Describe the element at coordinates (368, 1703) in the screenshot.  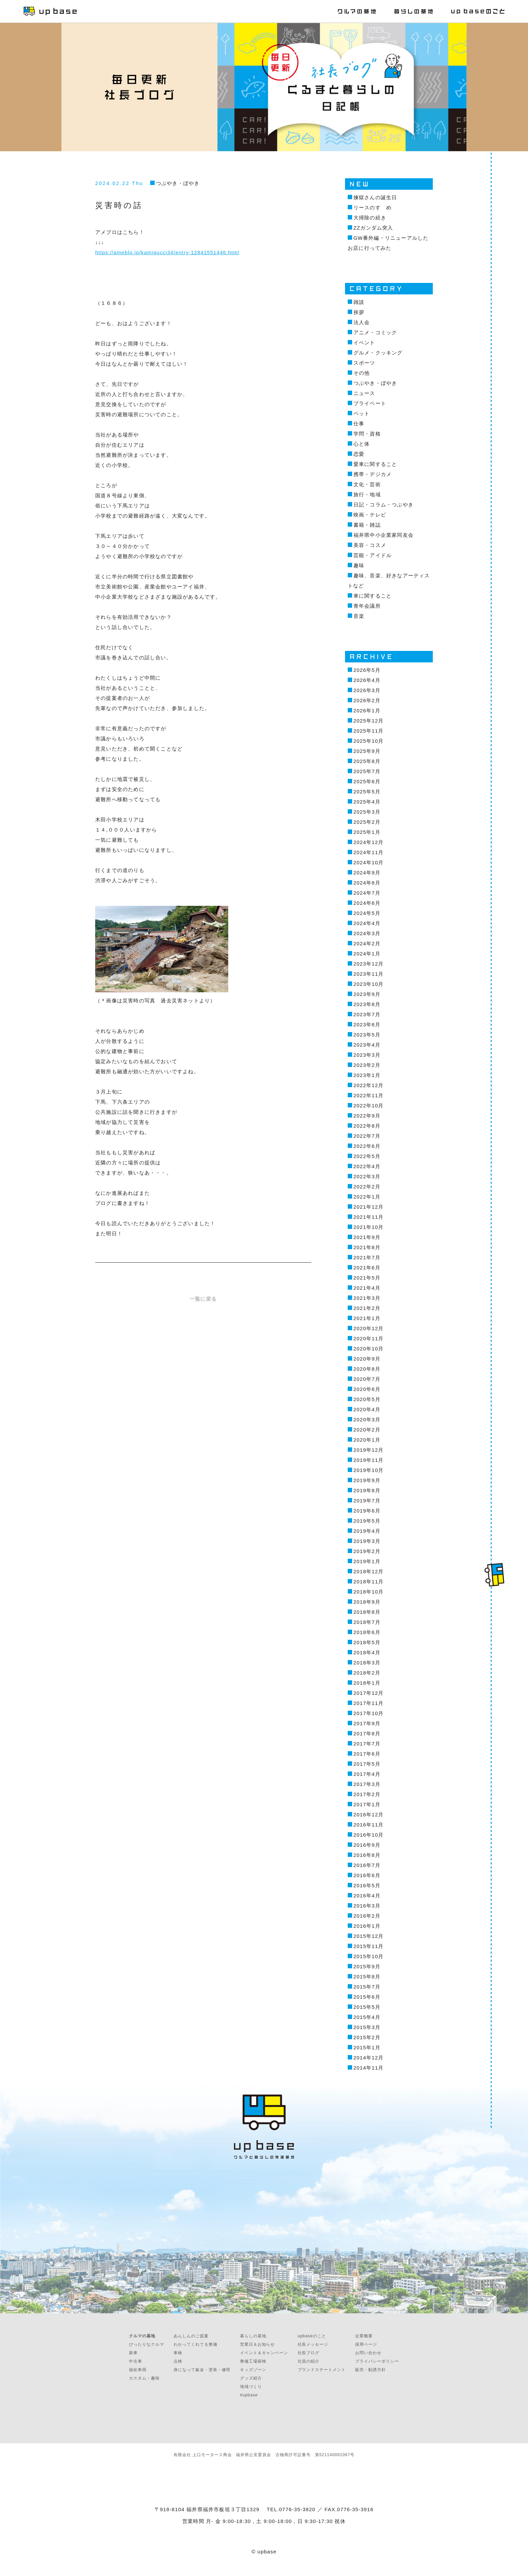
I see `2017年11月` at that location.